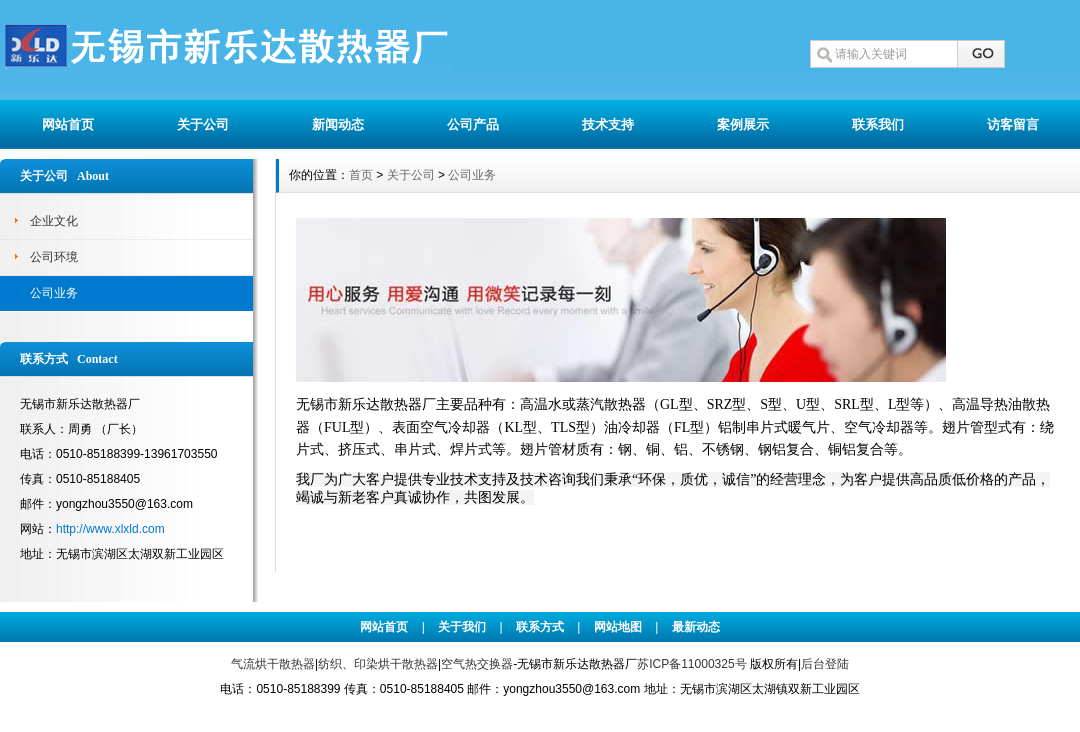  Describe the element at coordinates (1013, 124) in the screenshot. I see `访客留言` at that location.